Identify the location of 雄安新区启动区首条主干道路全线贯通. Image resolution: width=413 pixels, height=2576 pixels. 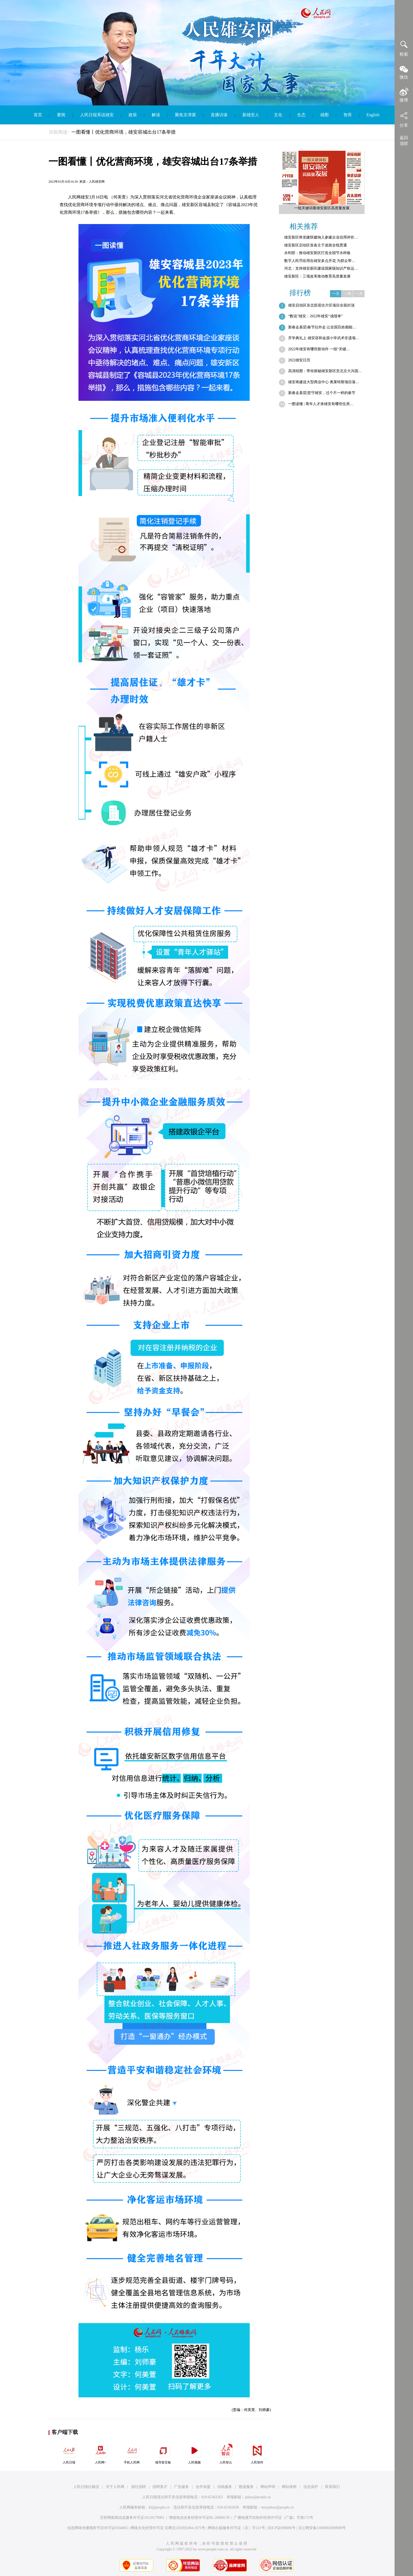
(315, 245).